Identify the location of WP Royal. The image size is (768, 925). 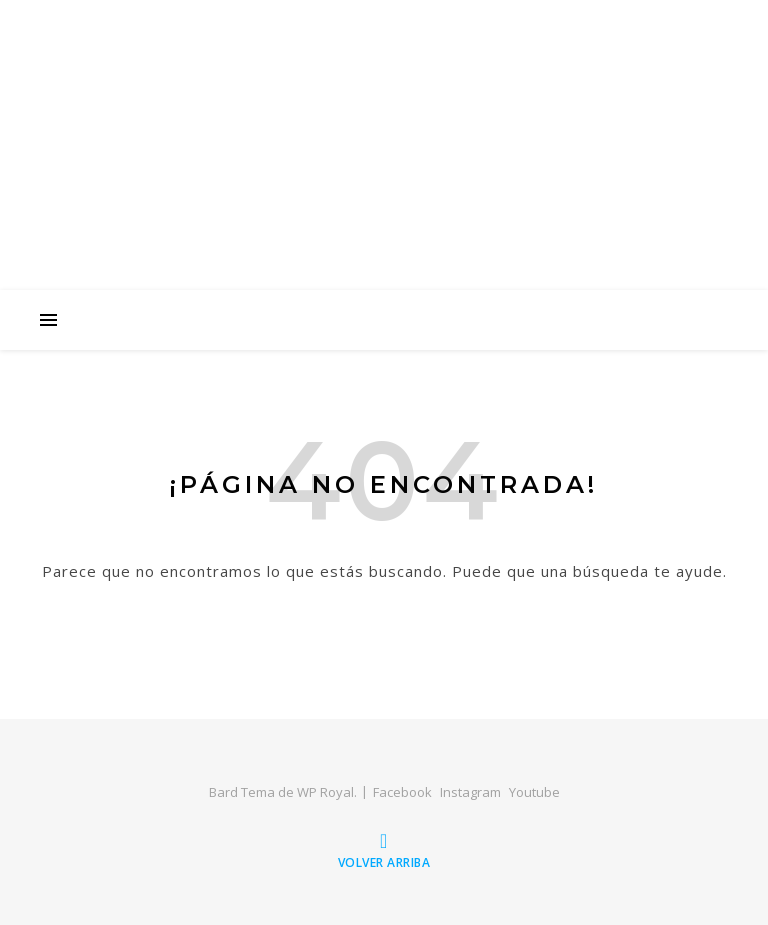
(325, 792).